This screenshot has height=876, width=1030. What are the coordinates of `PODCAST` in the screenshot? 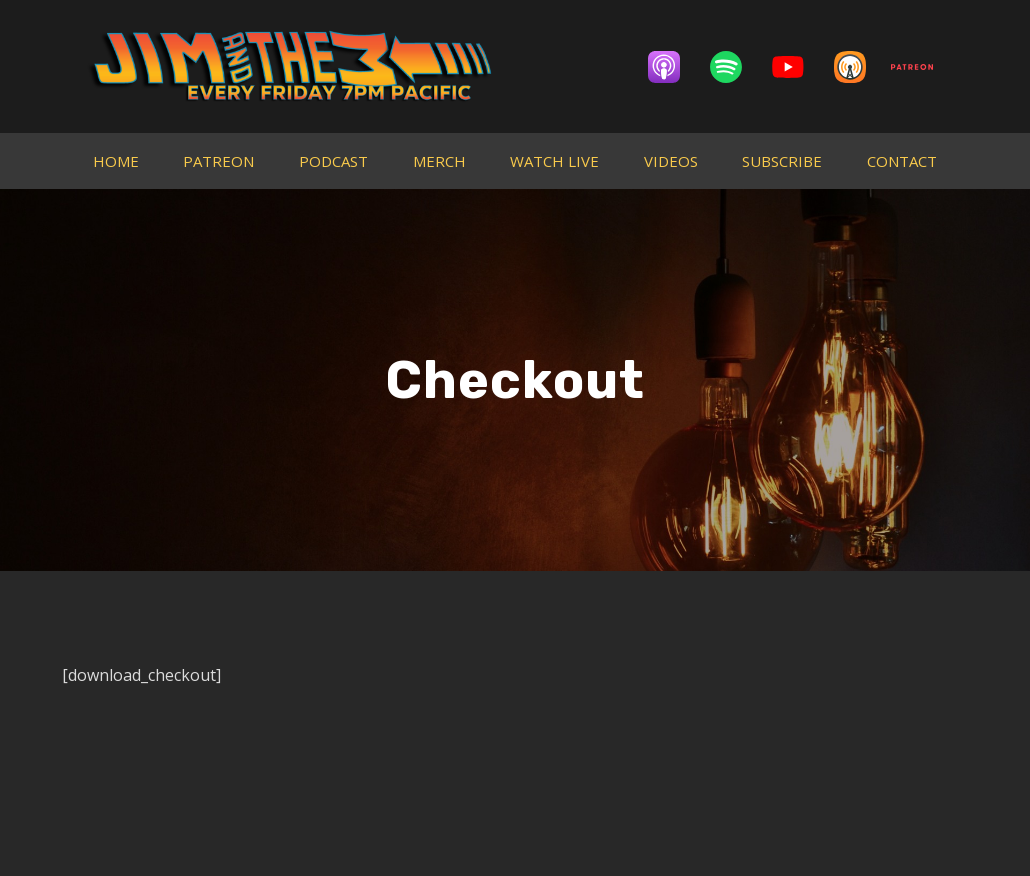 It's located at (333, 161).